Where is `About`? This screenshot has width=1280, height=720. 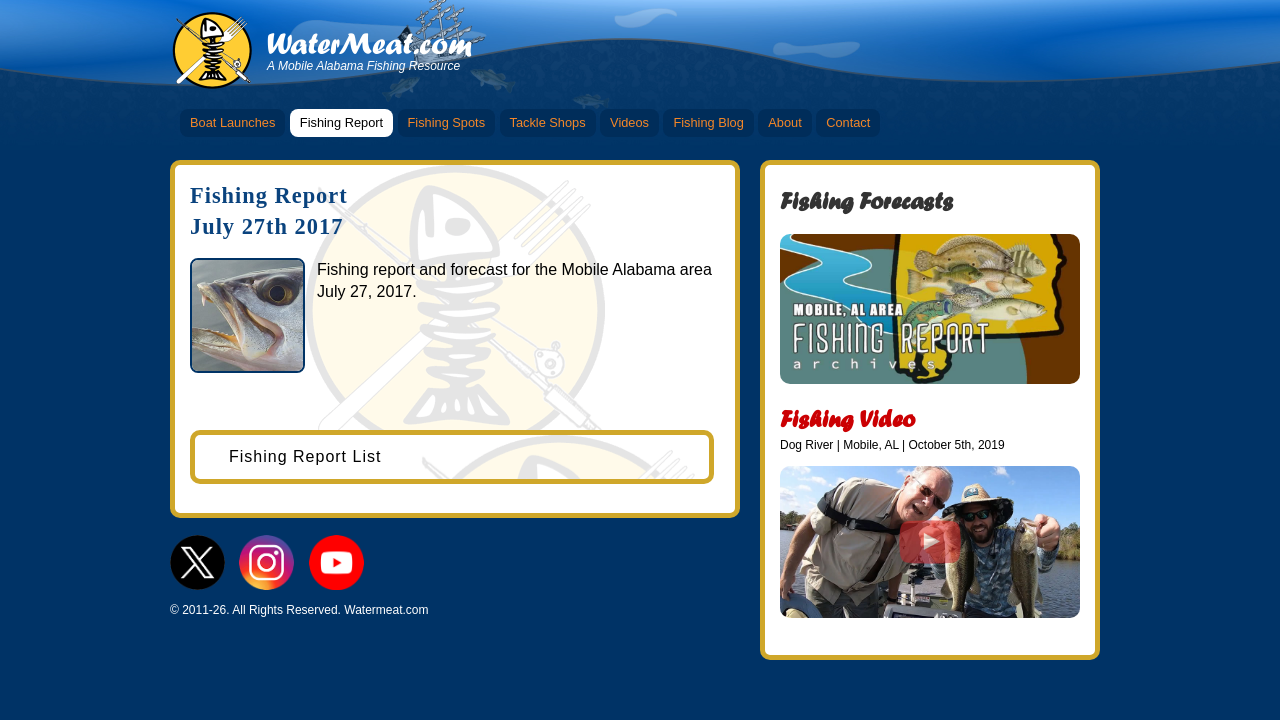
About is located at coordinates (784, 122).